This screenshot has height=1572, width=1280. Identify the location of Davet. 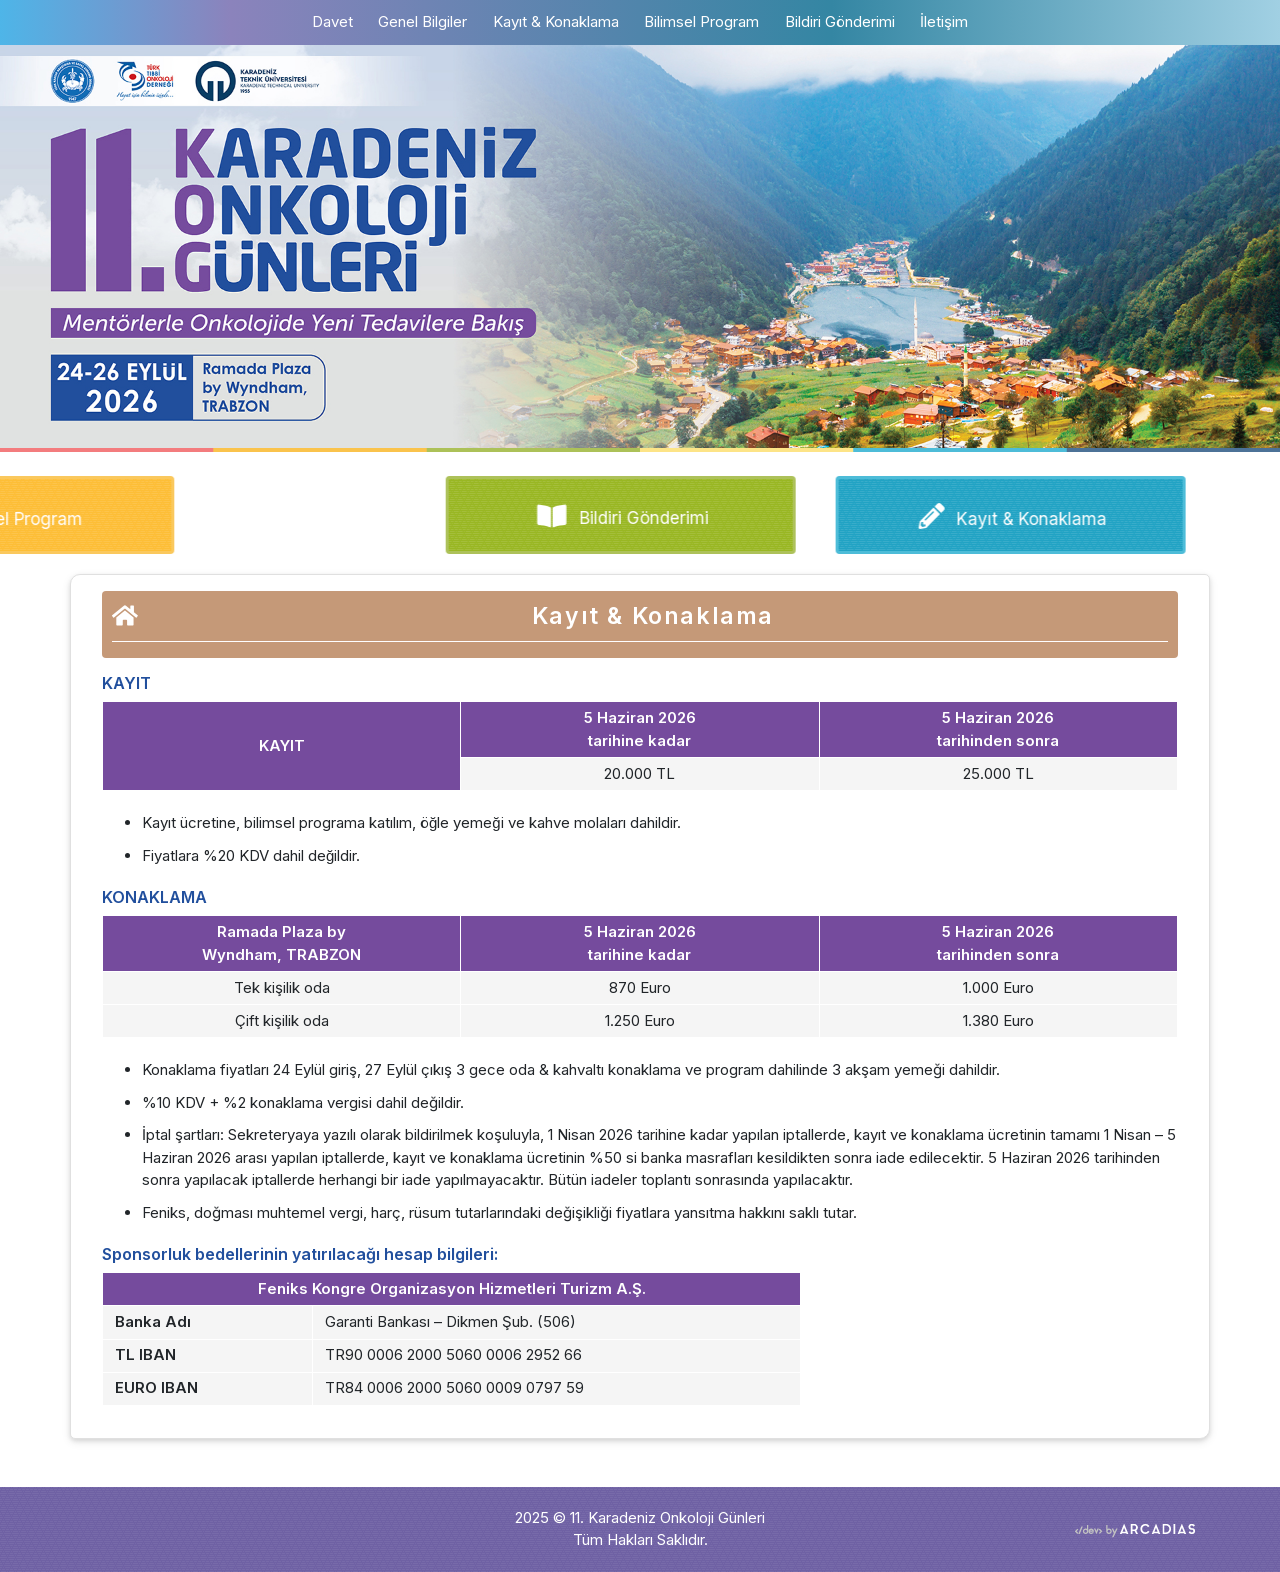
(339, 20).